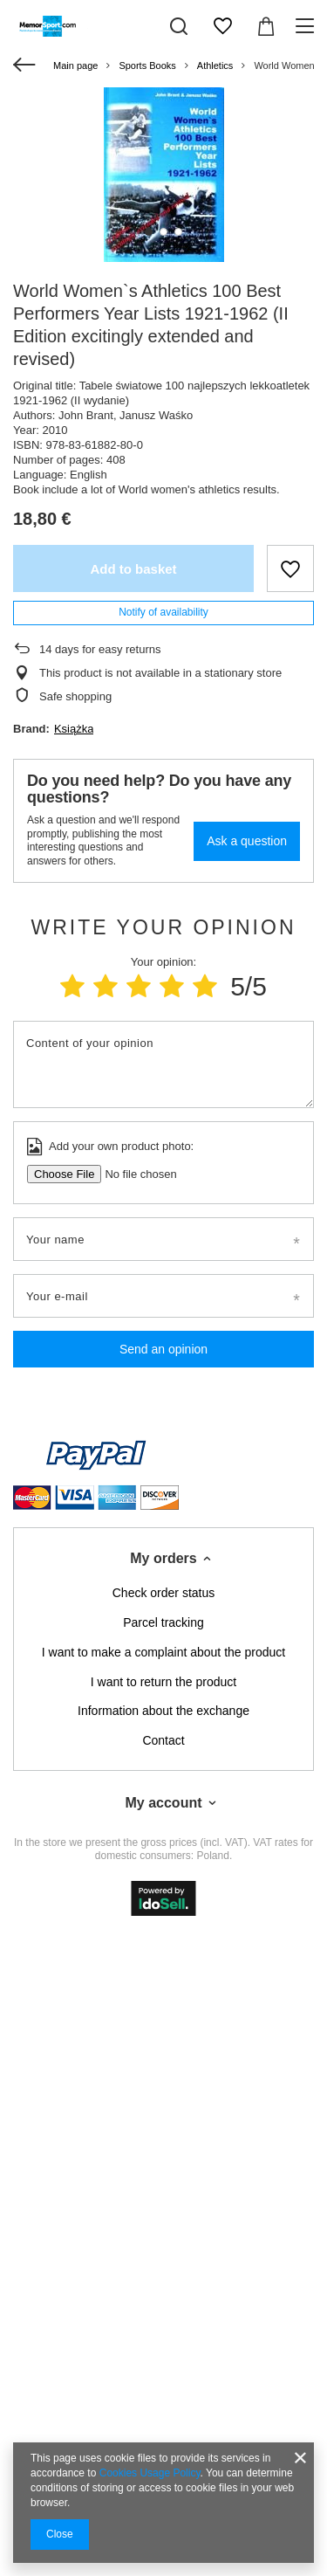 The width and height of the screenshot is (327, 2576). Describe the element at coordinates (163, 1802) in the screenshot. I see `My account` at that location.